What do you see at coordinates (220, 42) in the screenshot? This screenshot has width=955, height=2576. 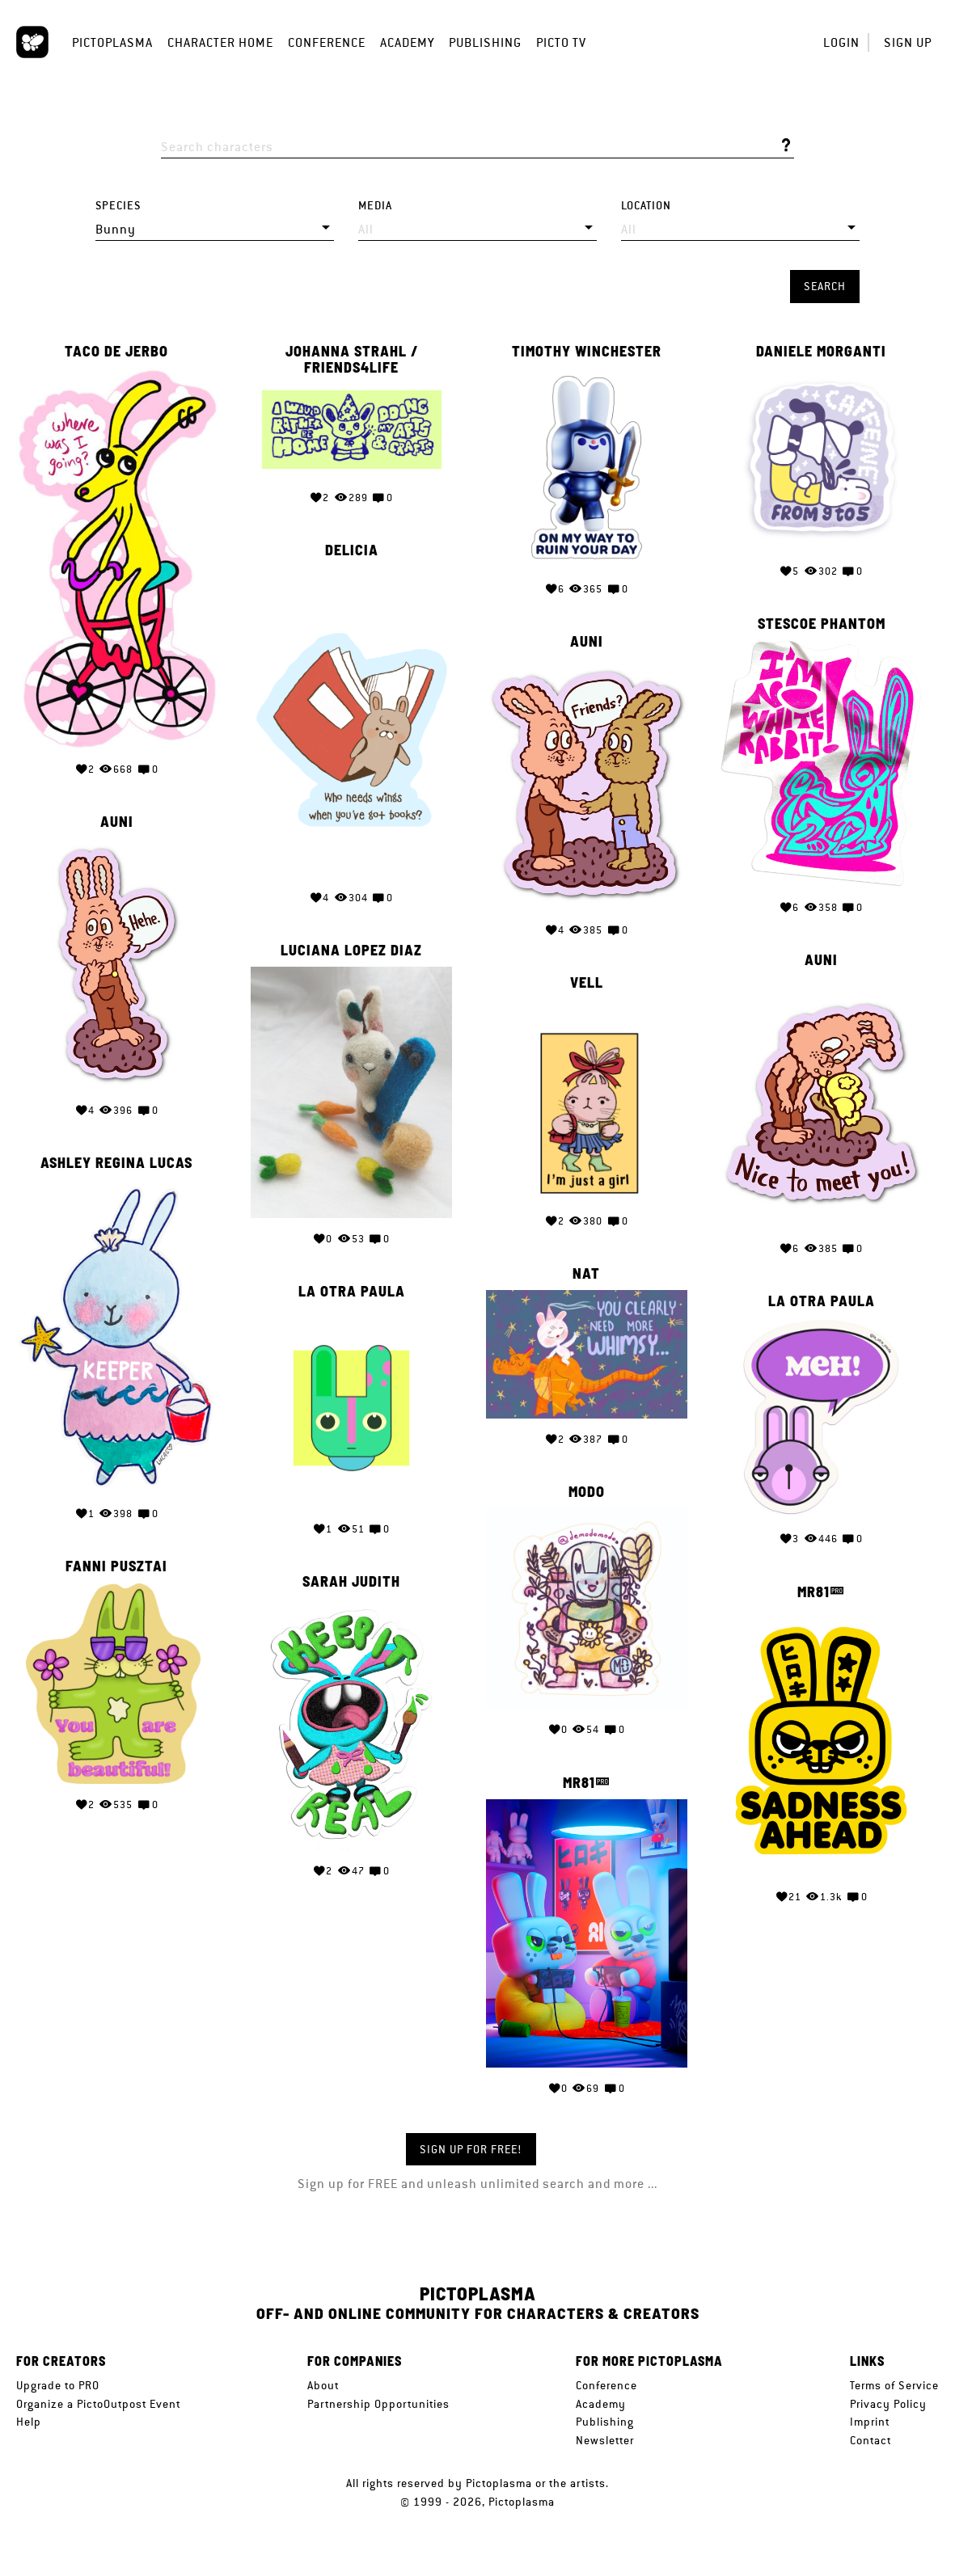 I see `Character Home` at bounding box center [220, 42].